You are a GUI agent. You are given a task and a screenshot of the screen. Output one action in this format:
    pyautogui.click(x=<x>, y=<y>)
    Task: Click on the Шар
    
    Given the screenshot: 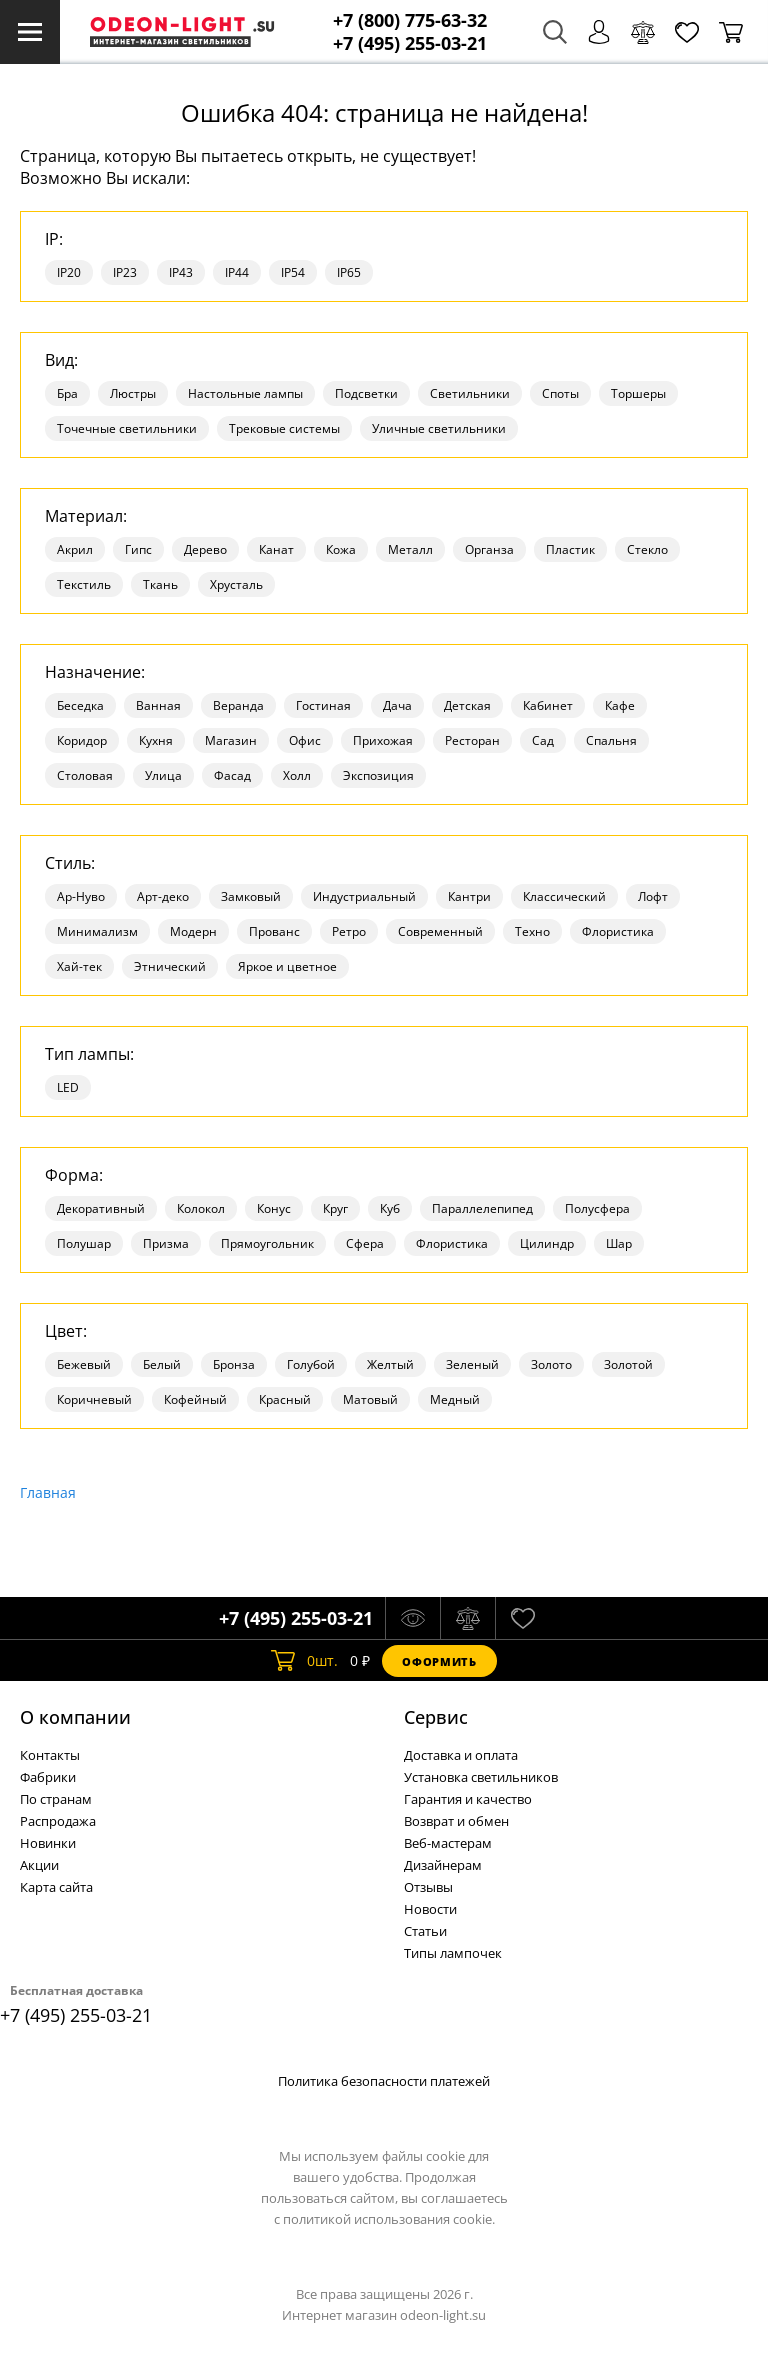 What is the action you would take?
    pyautogui.click(x=619, y=1243)
    